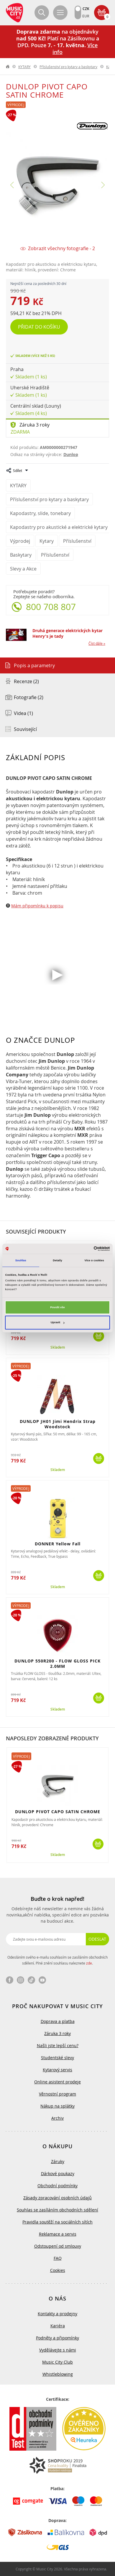 The image size is (115, 2576). Describe the element at coordinates (59, 527) in the screenshot. I see `Kapodastry pro akustické a elektrické kytary` at that location.